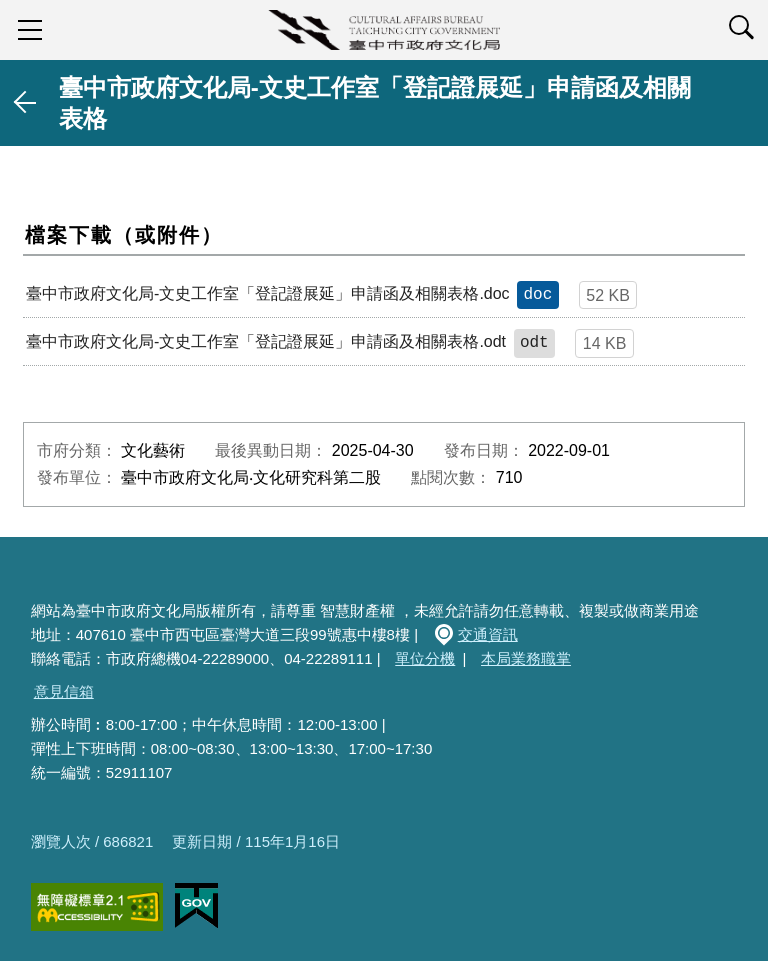 The width and height of the screenshot is (768, 961). I want to click on 臺中市政府文化局-文史工作室「登記證展延」申請函及相關表格.odt, so click(266, 341).